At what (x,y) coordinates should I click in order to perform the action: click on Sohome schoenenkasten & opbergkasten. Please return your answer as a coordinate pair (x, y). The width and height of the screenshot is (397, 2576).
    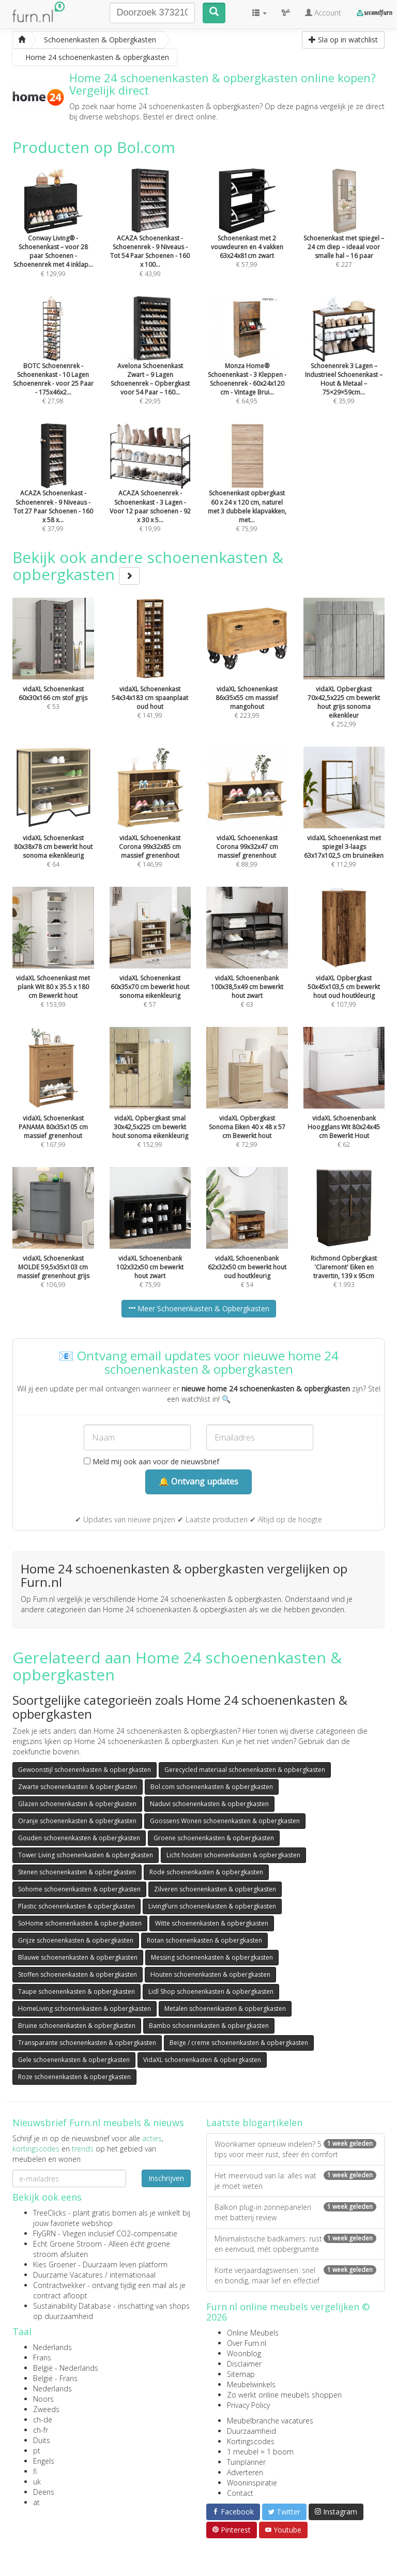
    Looking at the image, I should click on (79, 1889).